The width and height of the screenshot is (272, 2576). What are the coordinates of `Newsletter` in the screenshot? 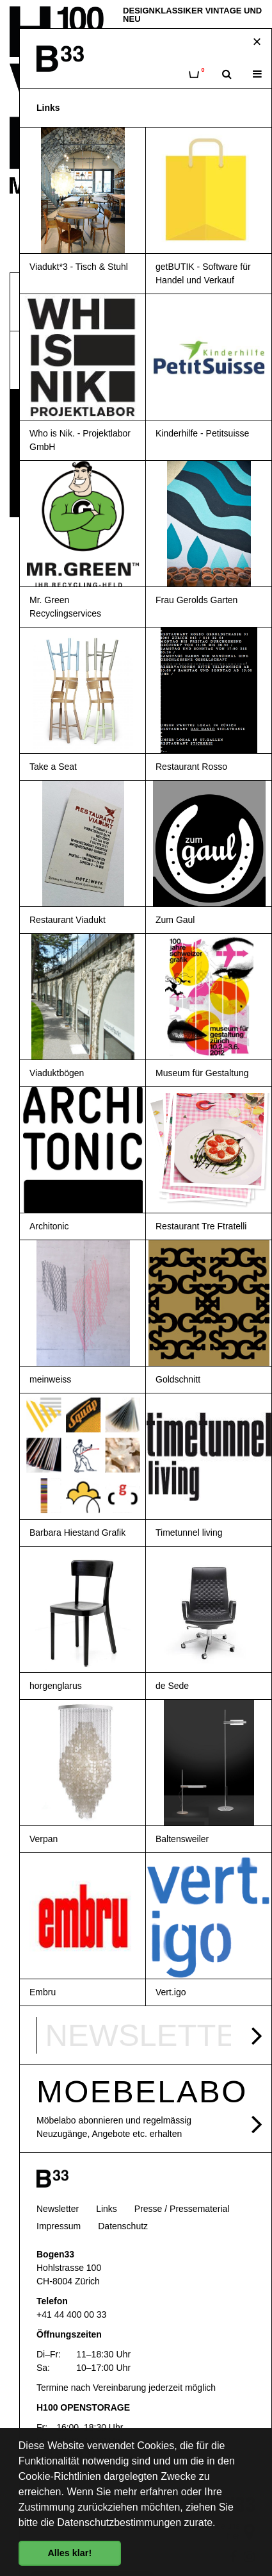 It's located at (57, 2209).